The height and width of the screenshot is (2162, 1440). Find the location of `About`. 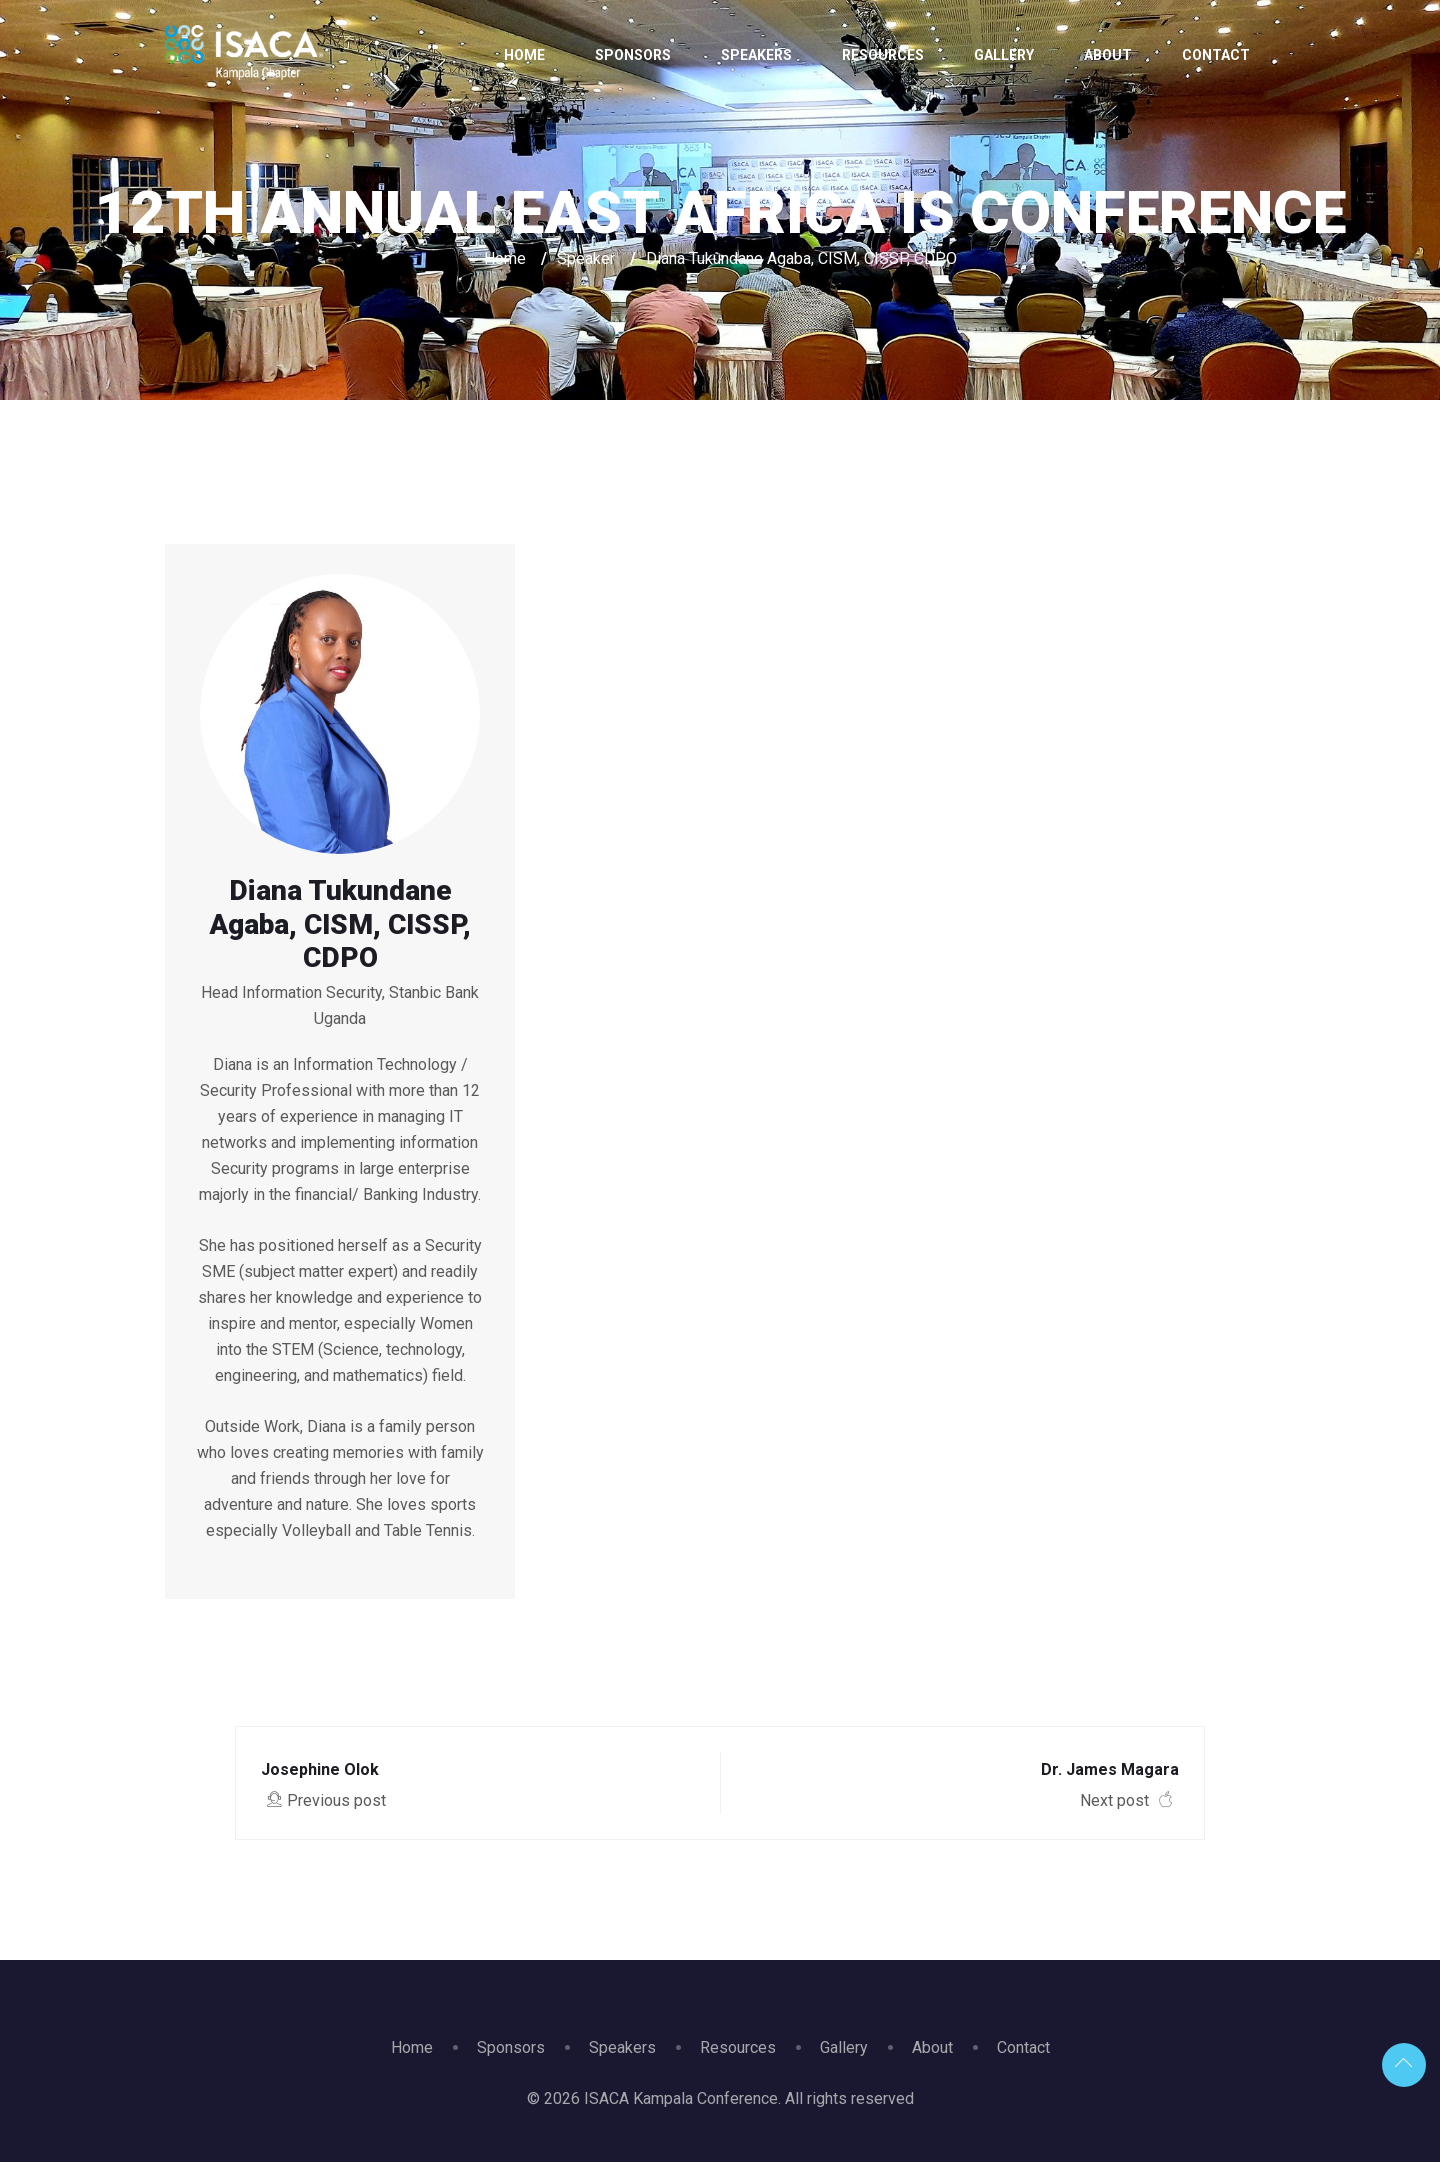

About is located at coordinates (1108, 55).